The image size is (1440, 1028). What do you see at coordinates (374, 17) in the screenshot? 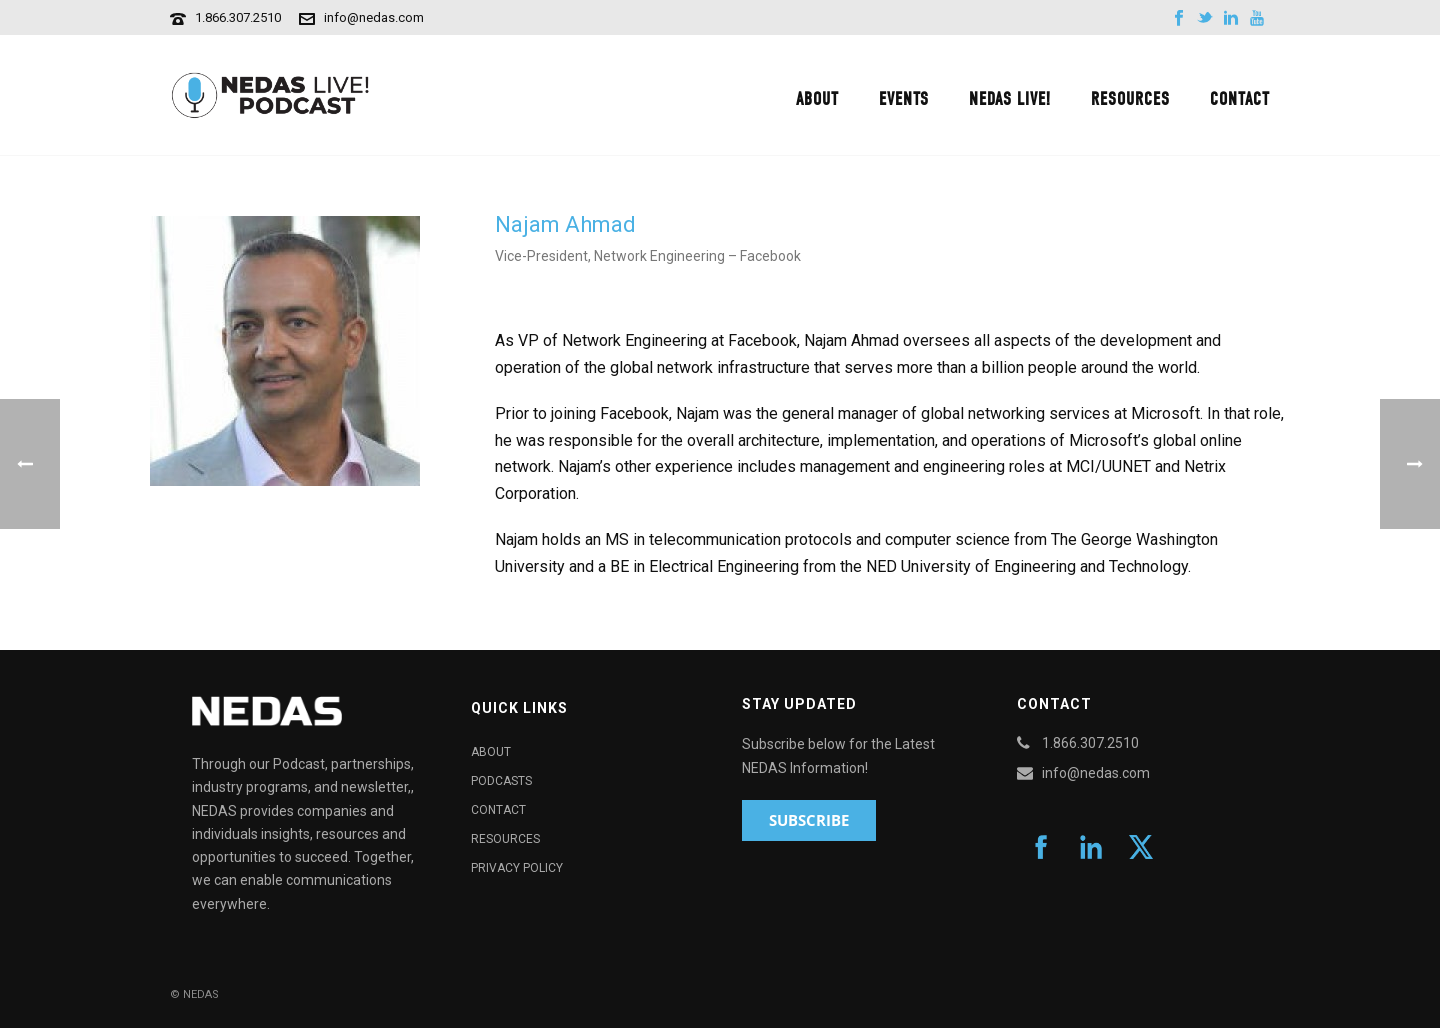
I see `info@nedas.com` at bounding box center [374, 17].